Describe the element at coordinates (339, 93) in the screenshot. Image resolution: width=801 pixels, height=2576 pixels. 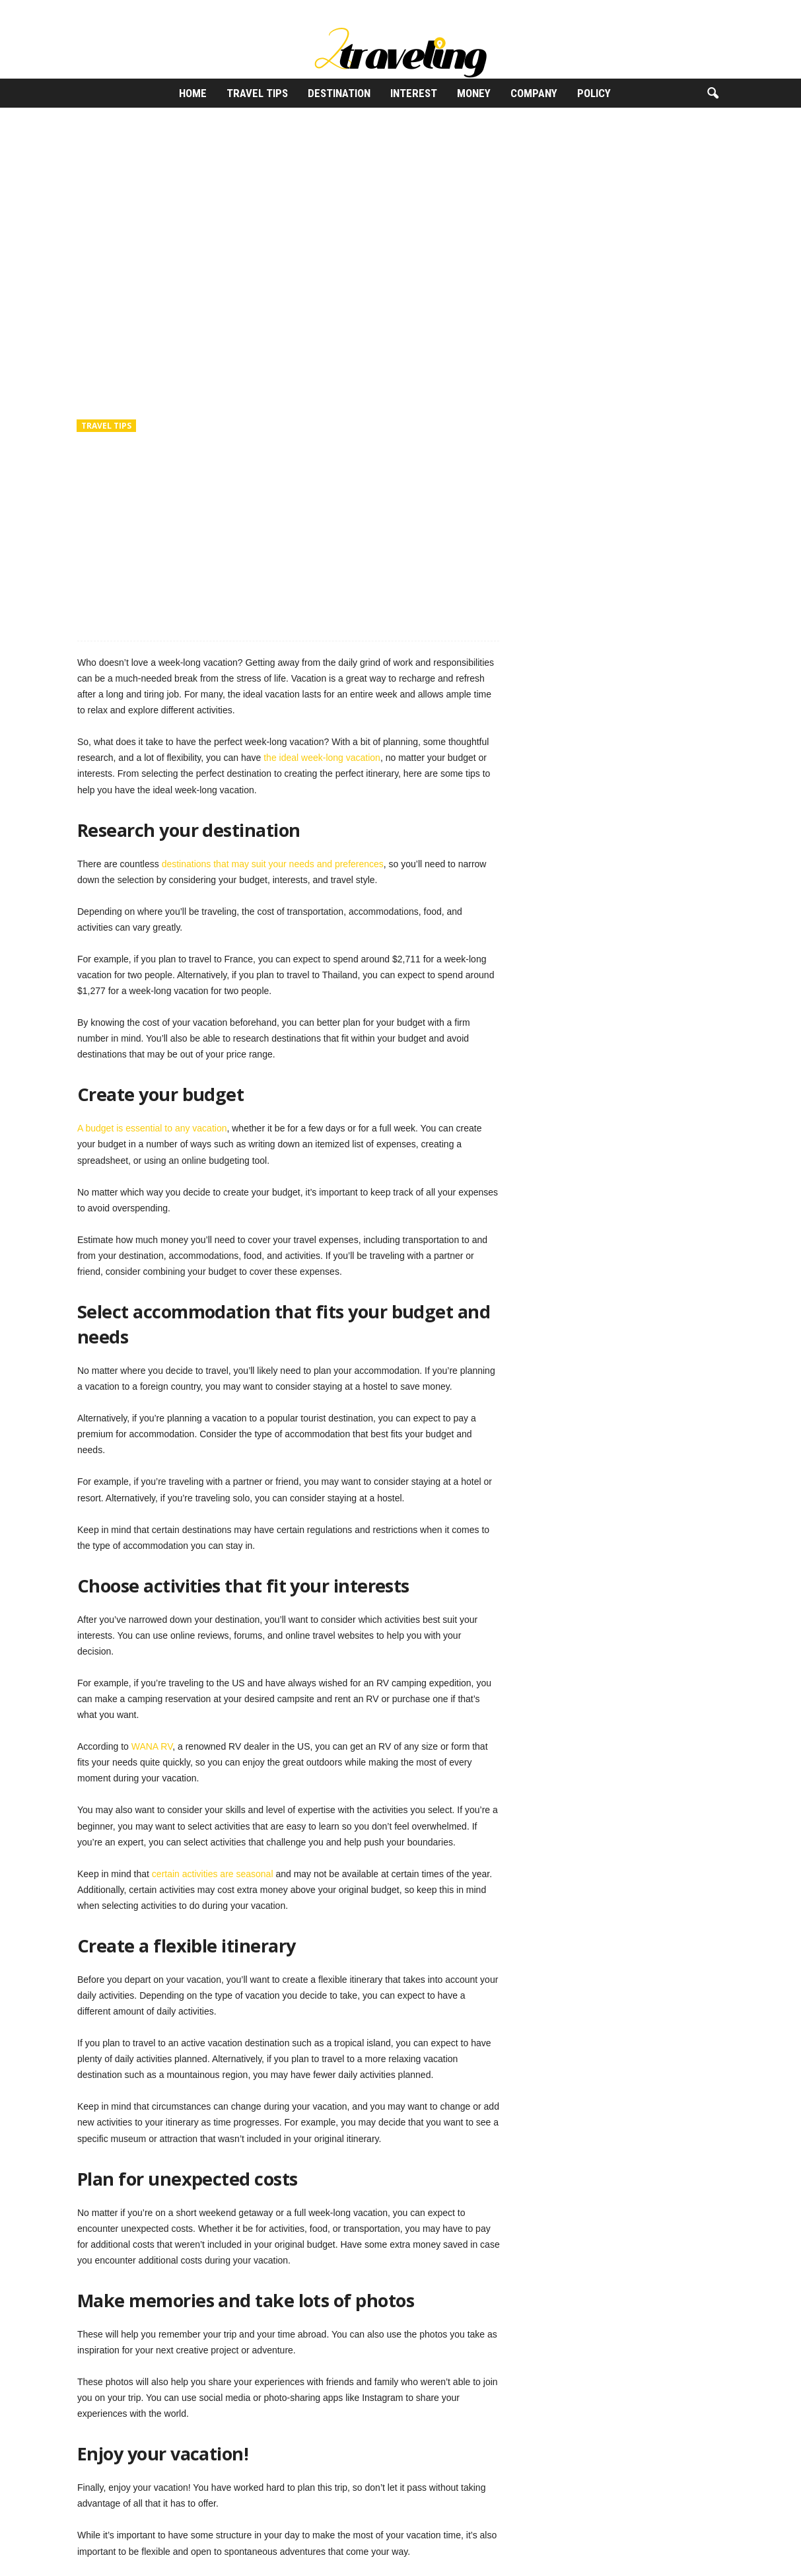
I see `Destination` at that location.